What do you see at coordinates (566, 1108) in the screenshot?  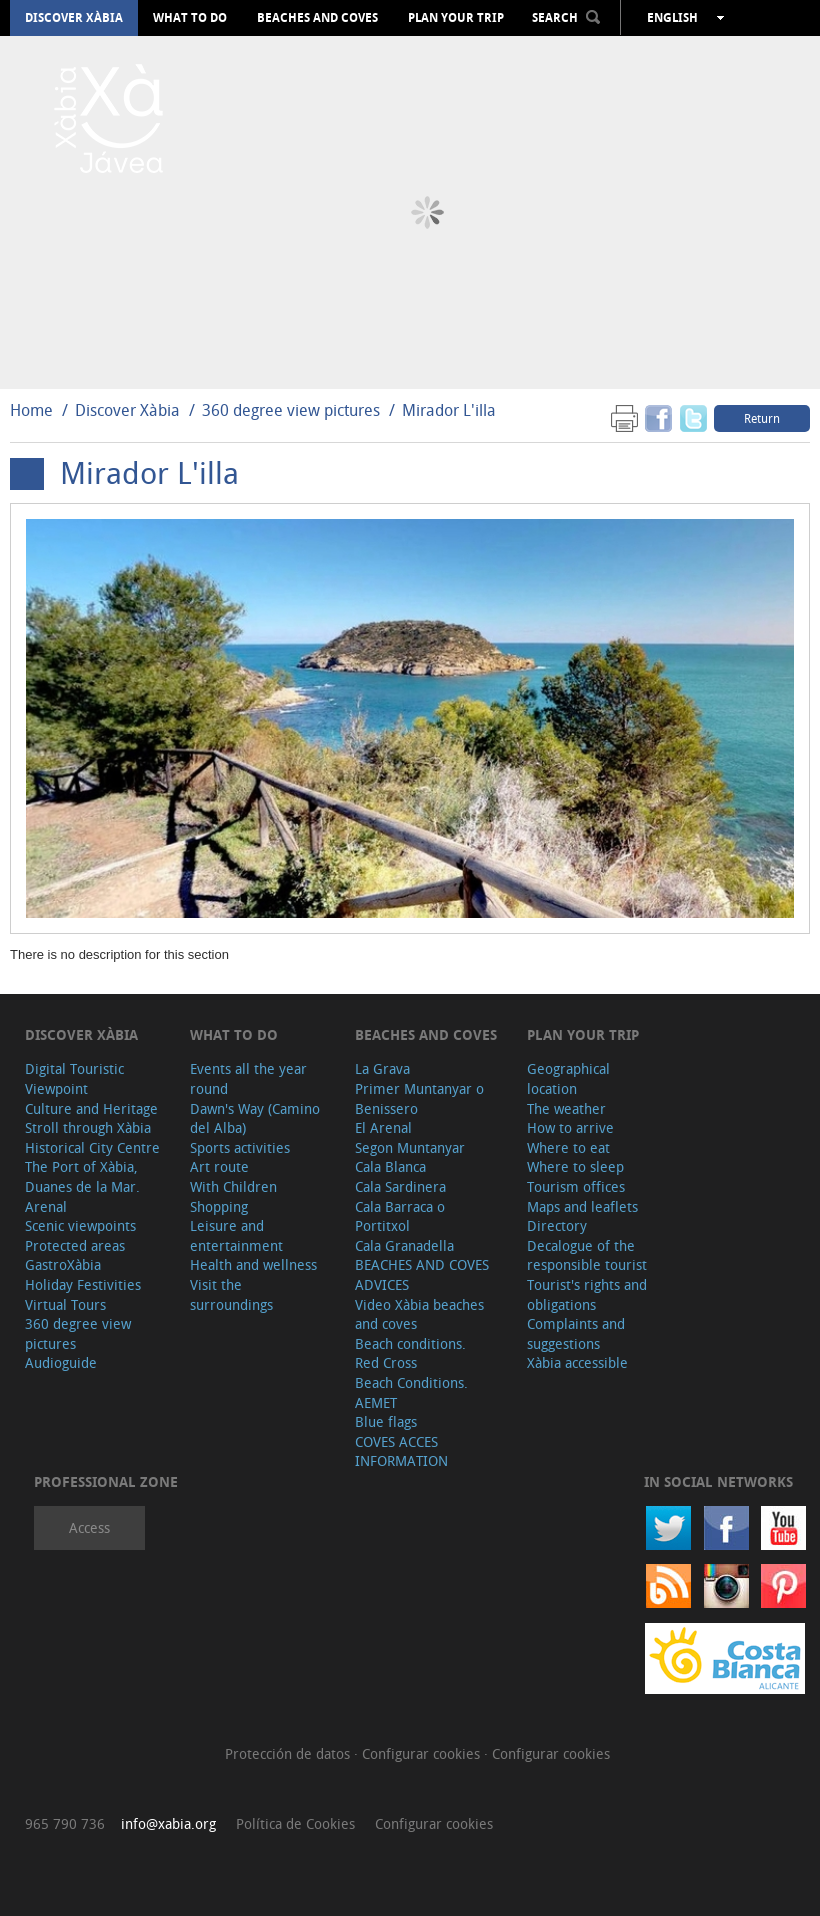 I see `The weather` at bounding box center [566, 1108].